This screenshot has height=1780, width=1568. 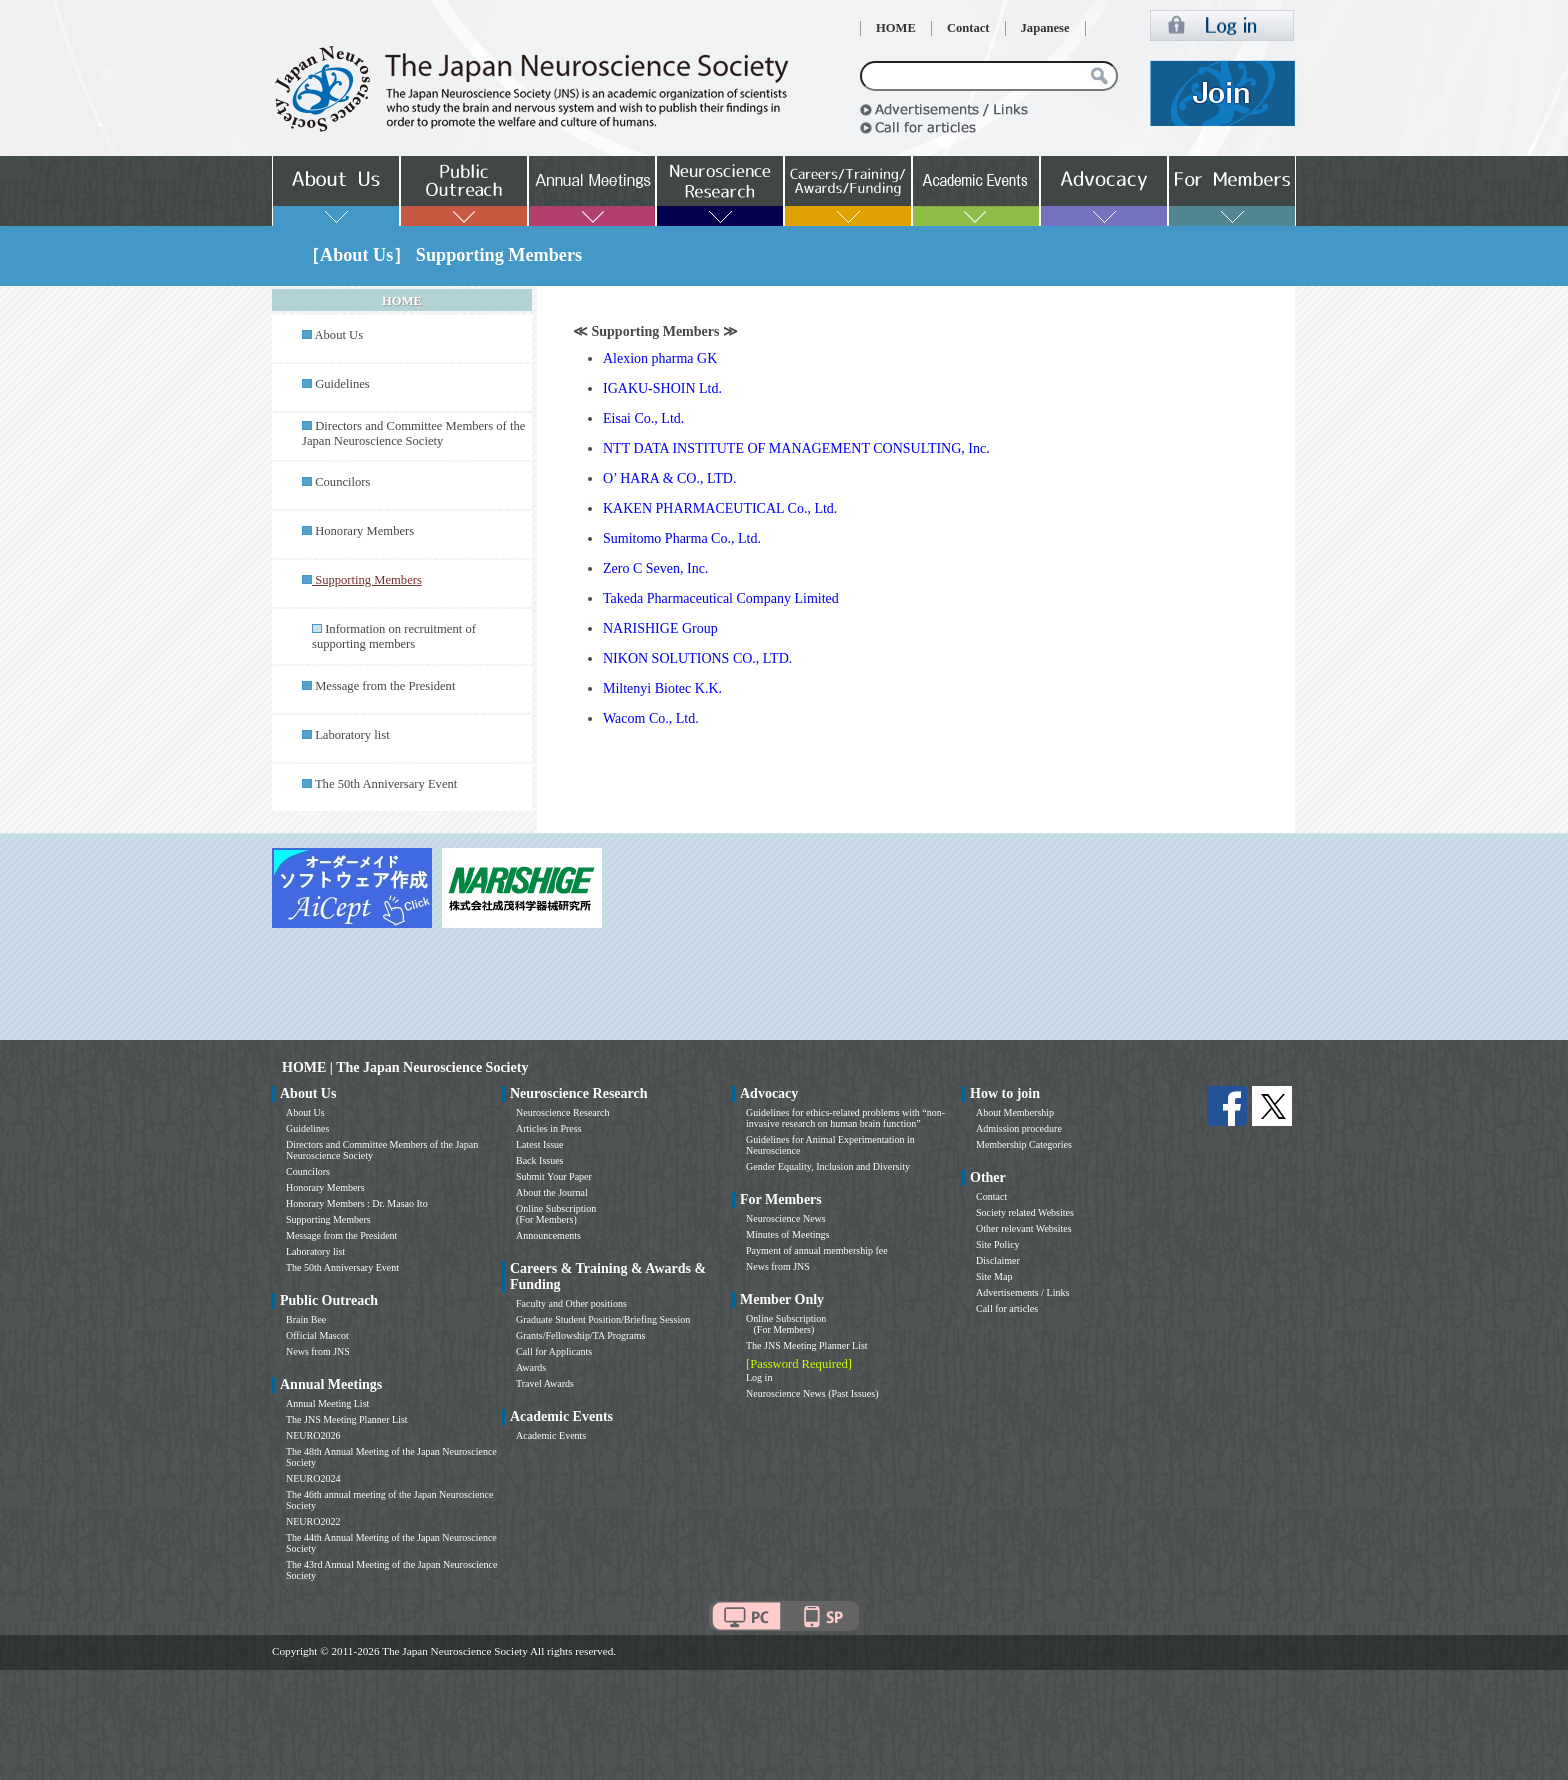 I want to click on Call for Applicants, so click(x=554, y=1351).